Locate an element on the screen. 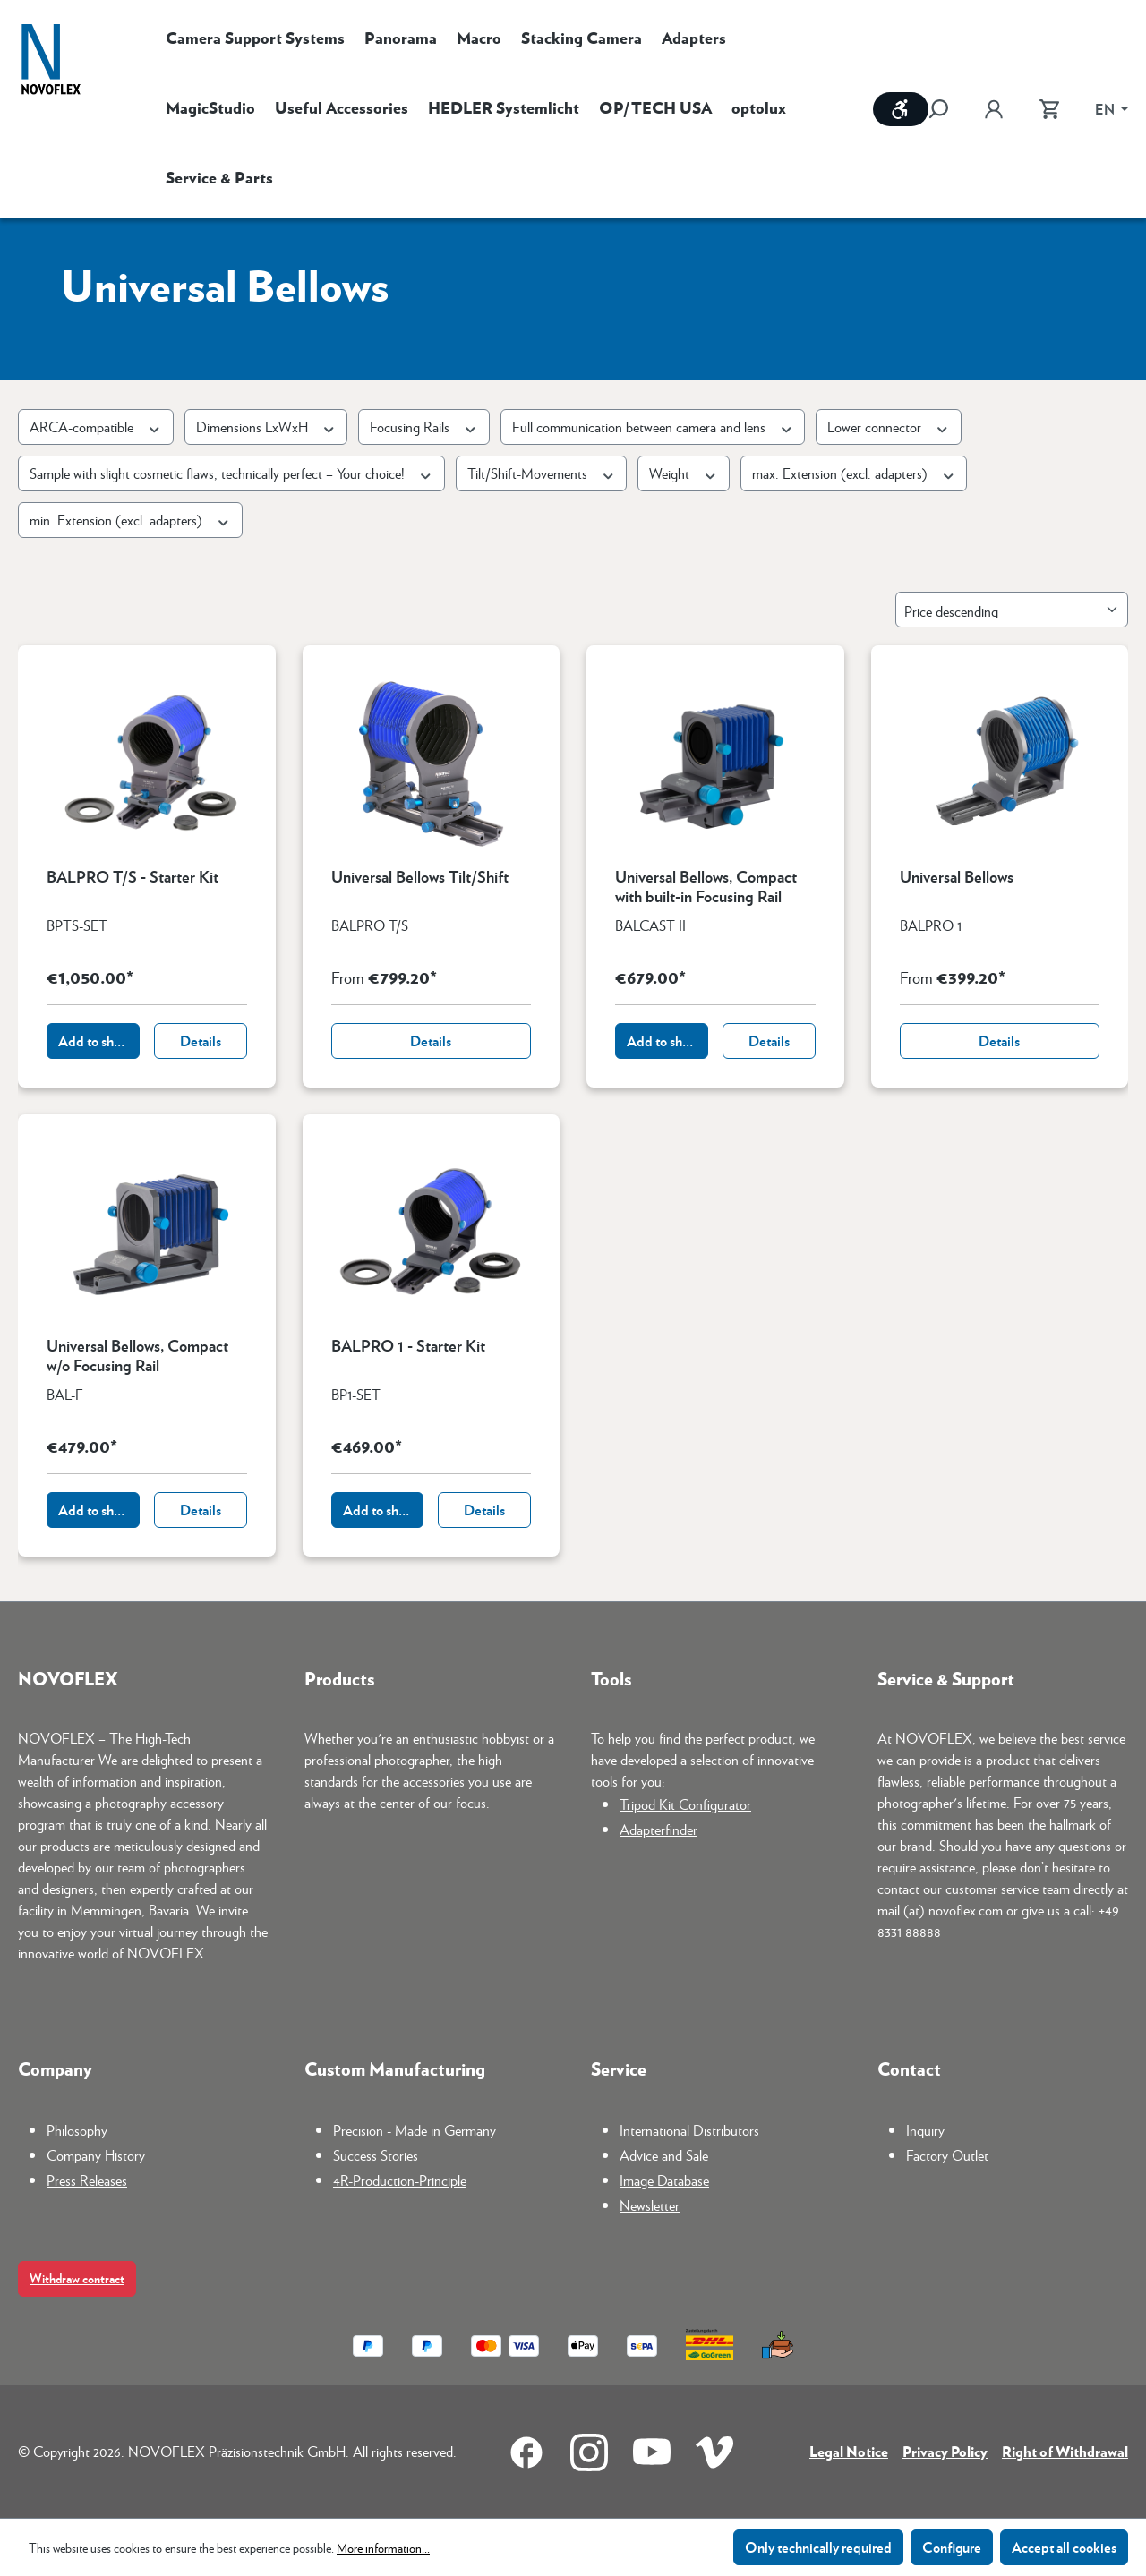  International Distributors is located at coordinates (689, 2130).